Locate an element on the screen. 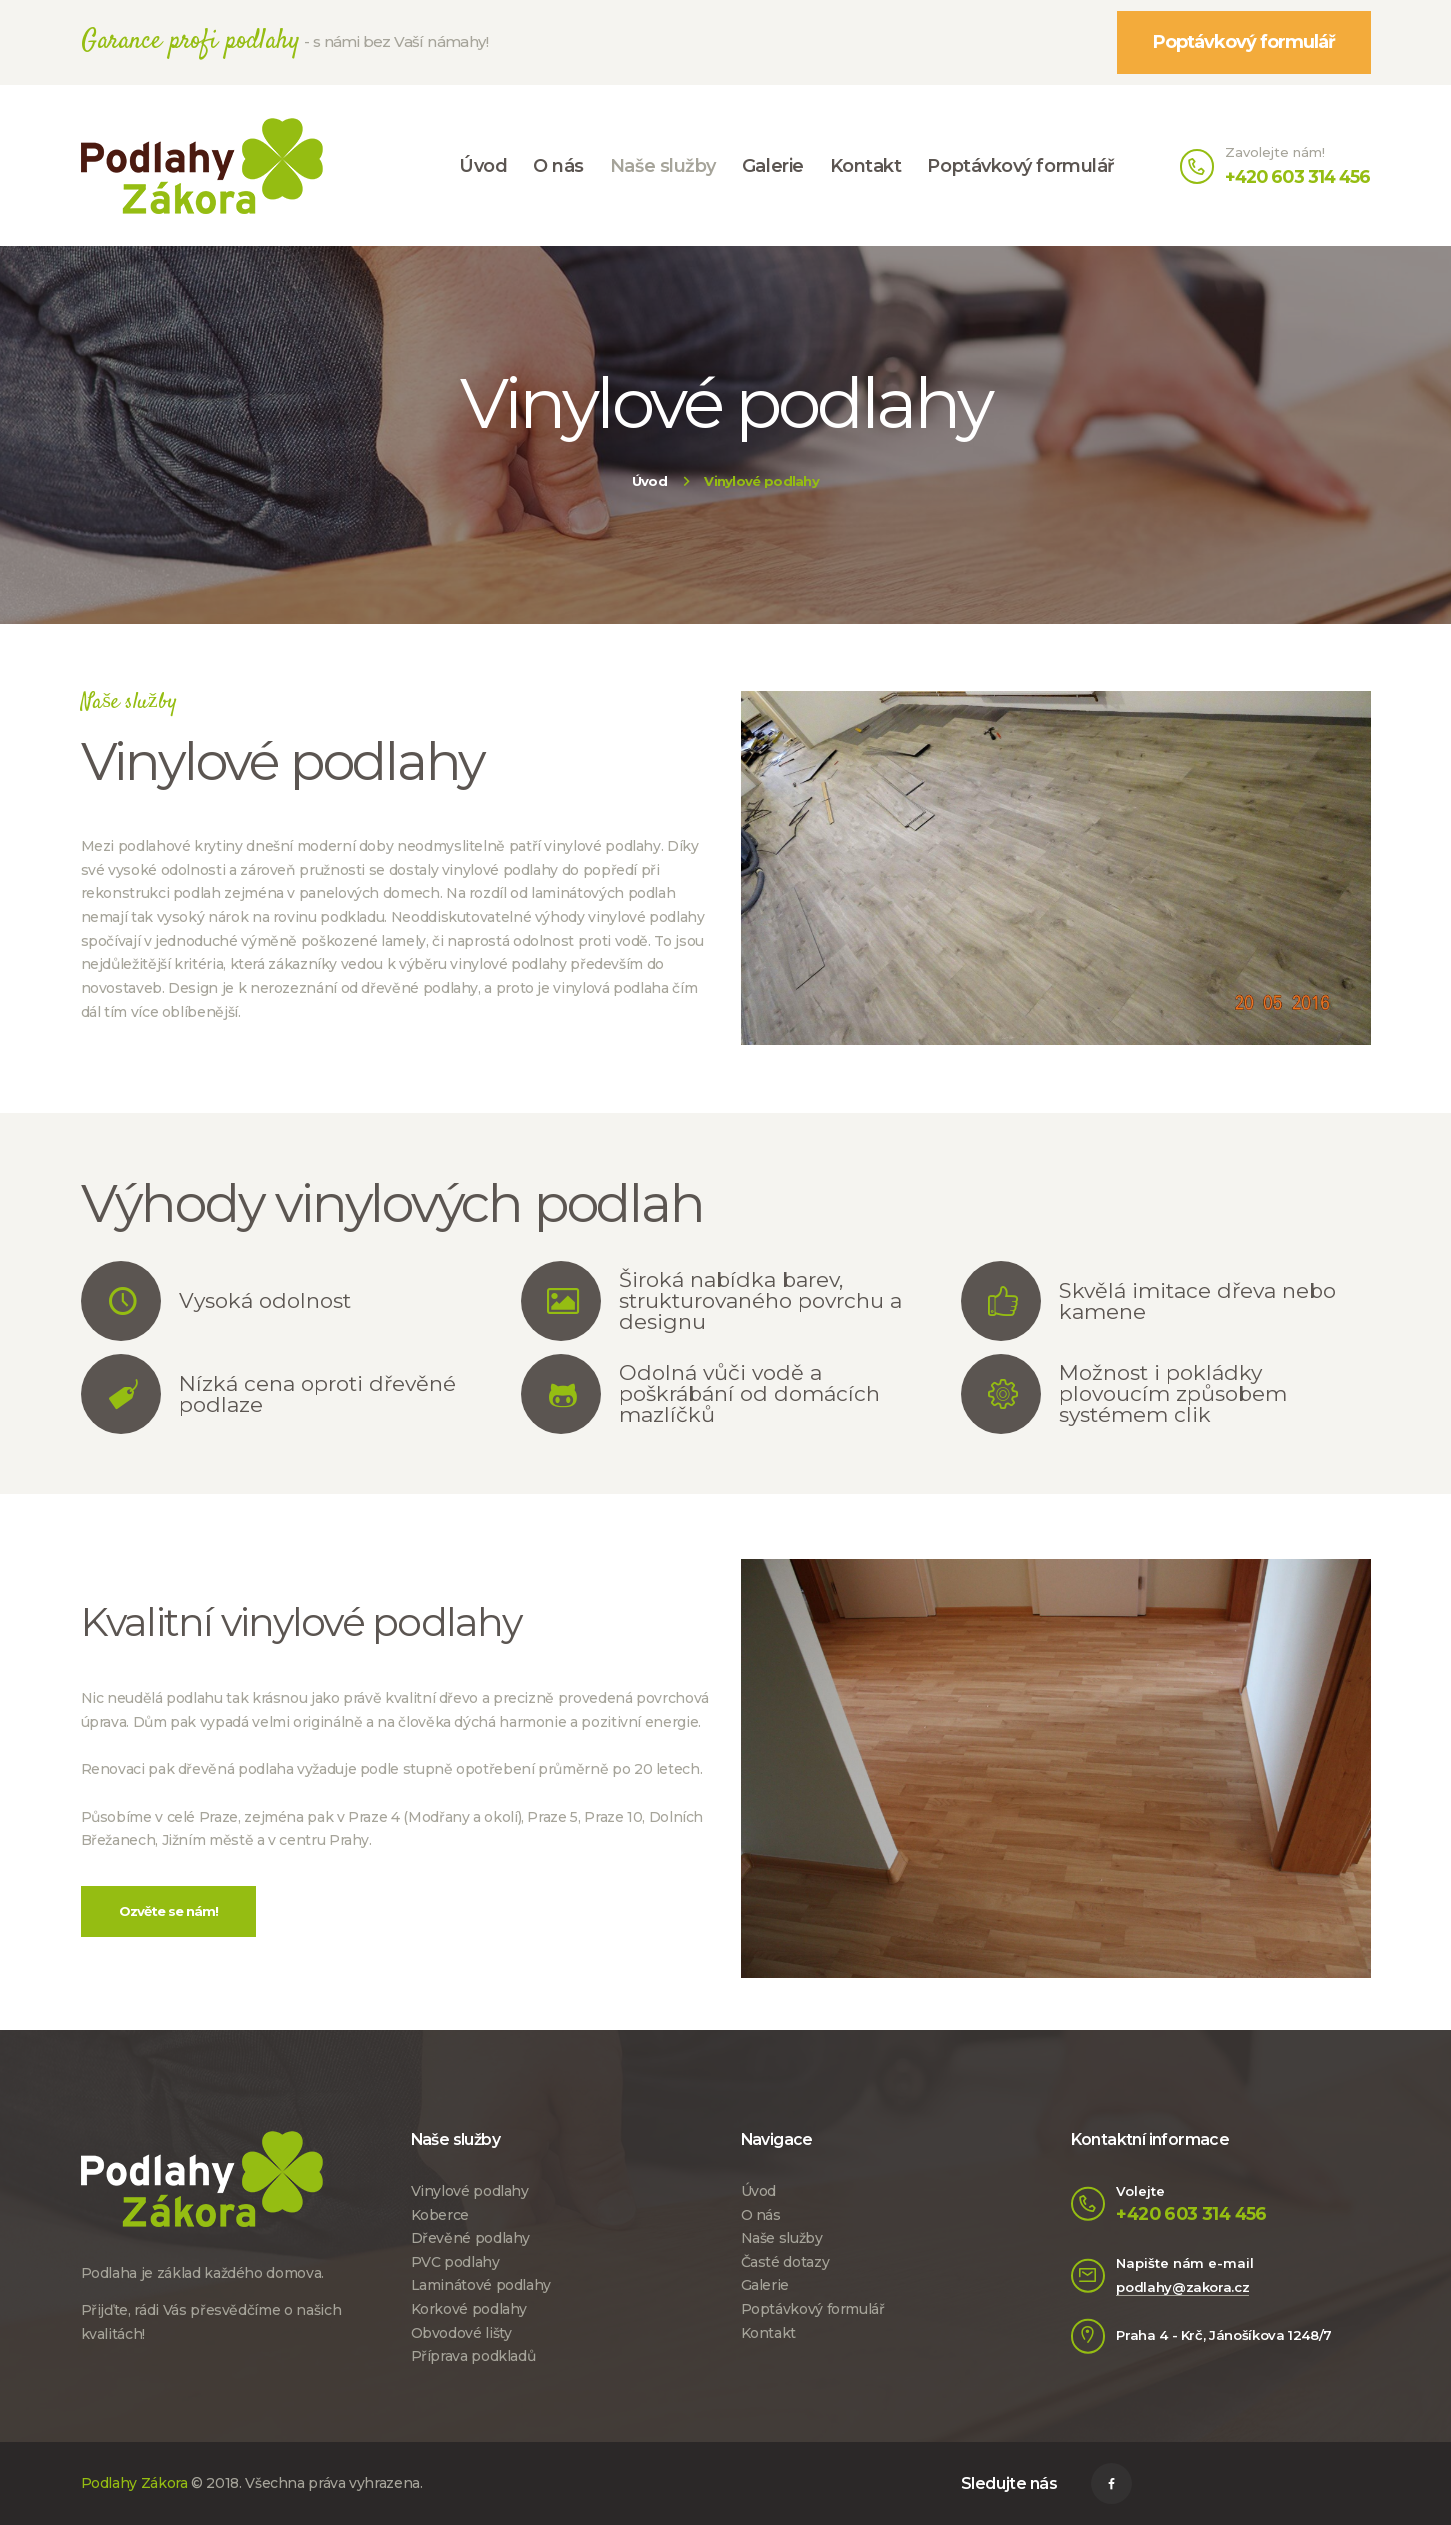 The width and height of the screenshot is (1451, 2525). podlahy@zakora.cz is located at coordinates (1182, 2287).